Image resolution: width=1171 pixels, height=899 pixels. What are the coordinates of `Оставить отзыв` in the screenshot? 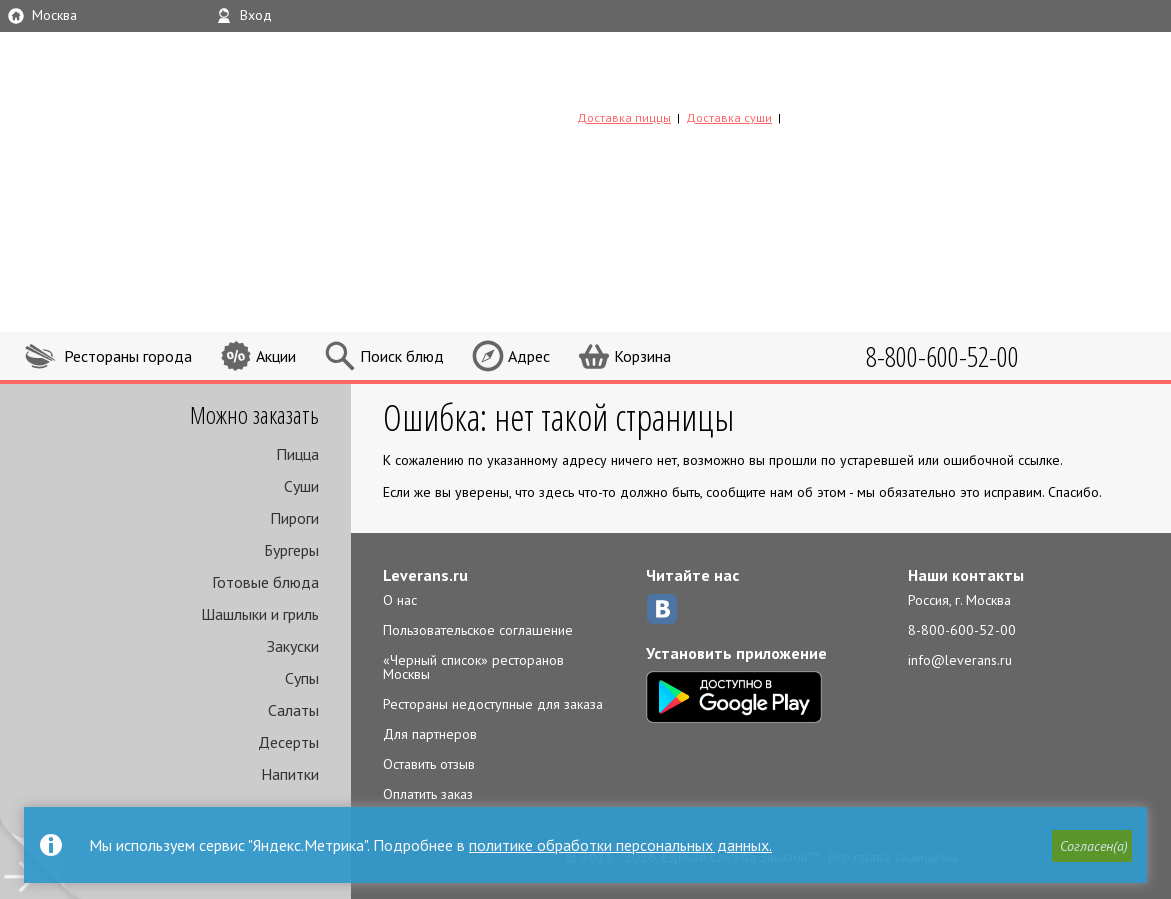 It's located at (429, 764).